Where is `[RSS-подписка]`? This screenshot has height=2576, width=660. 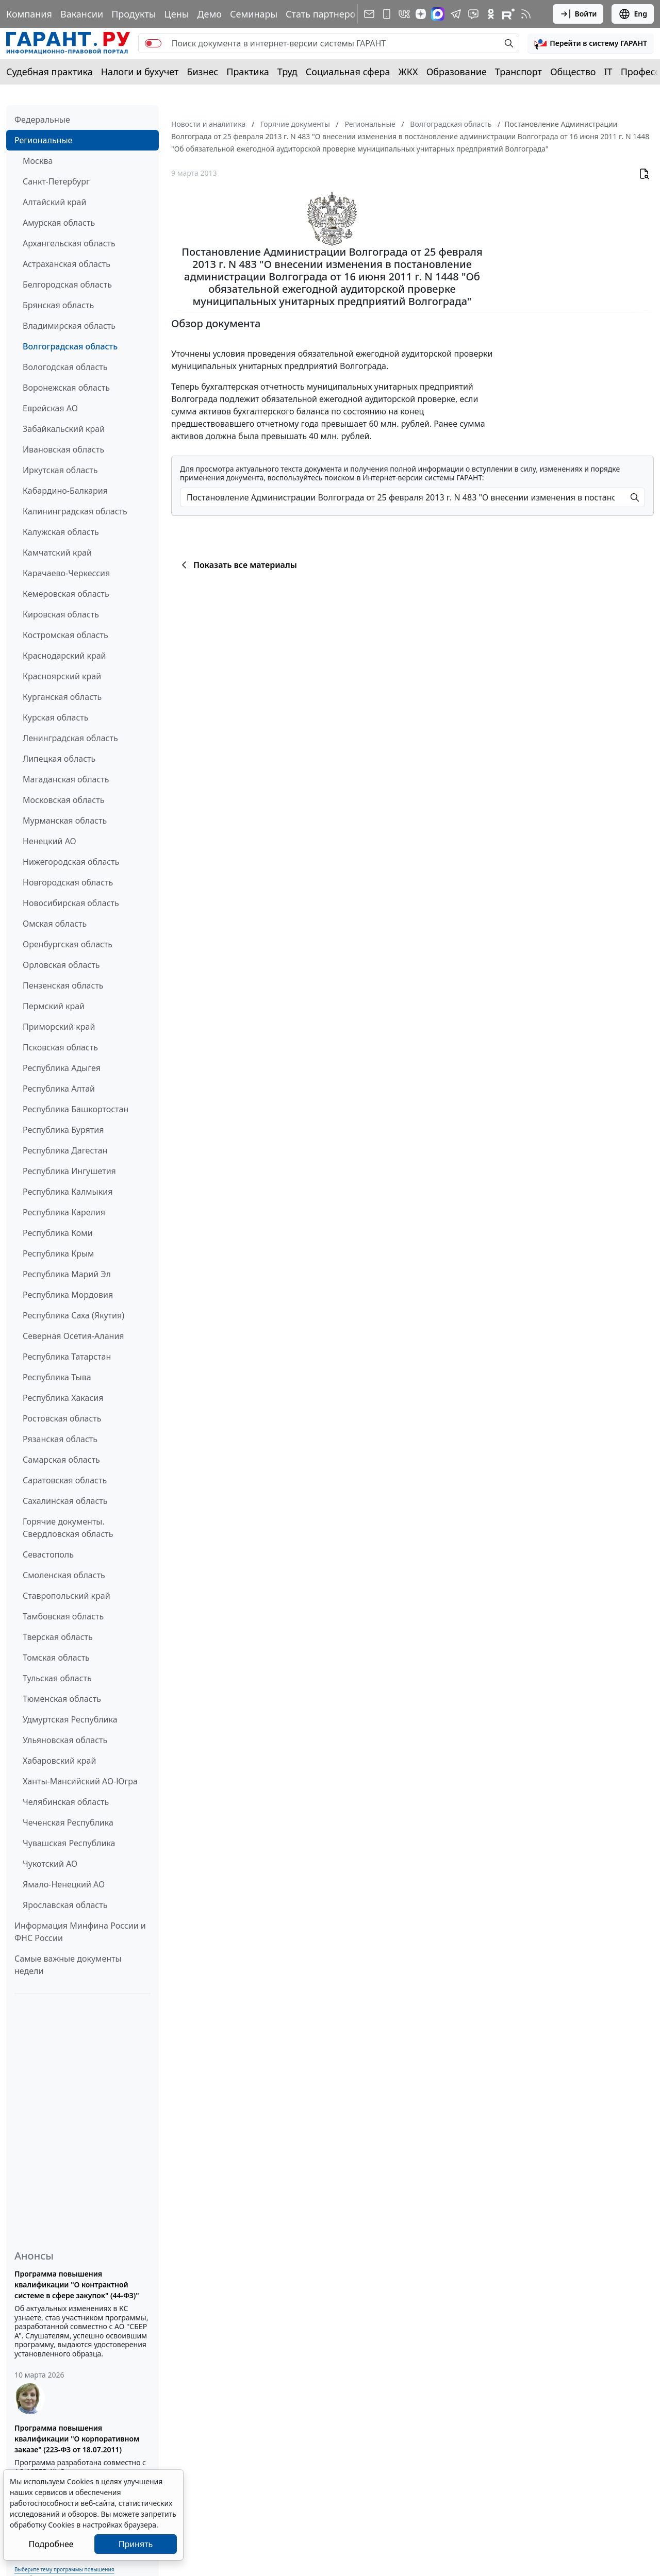 [RSS-подписка] is located at coordinates (526, 14).